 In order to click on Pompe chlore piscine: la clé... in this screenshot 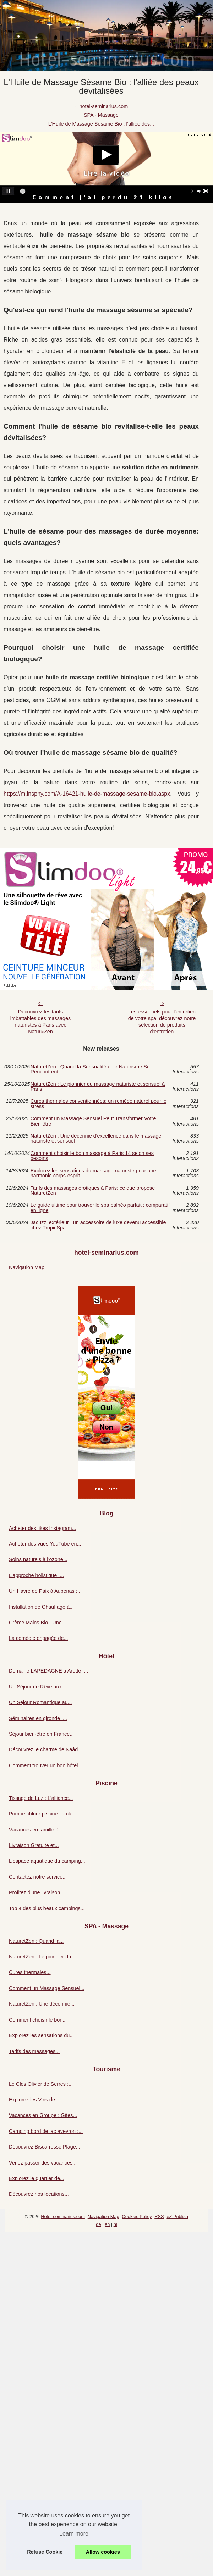, I will do `click(43, 1814)`.